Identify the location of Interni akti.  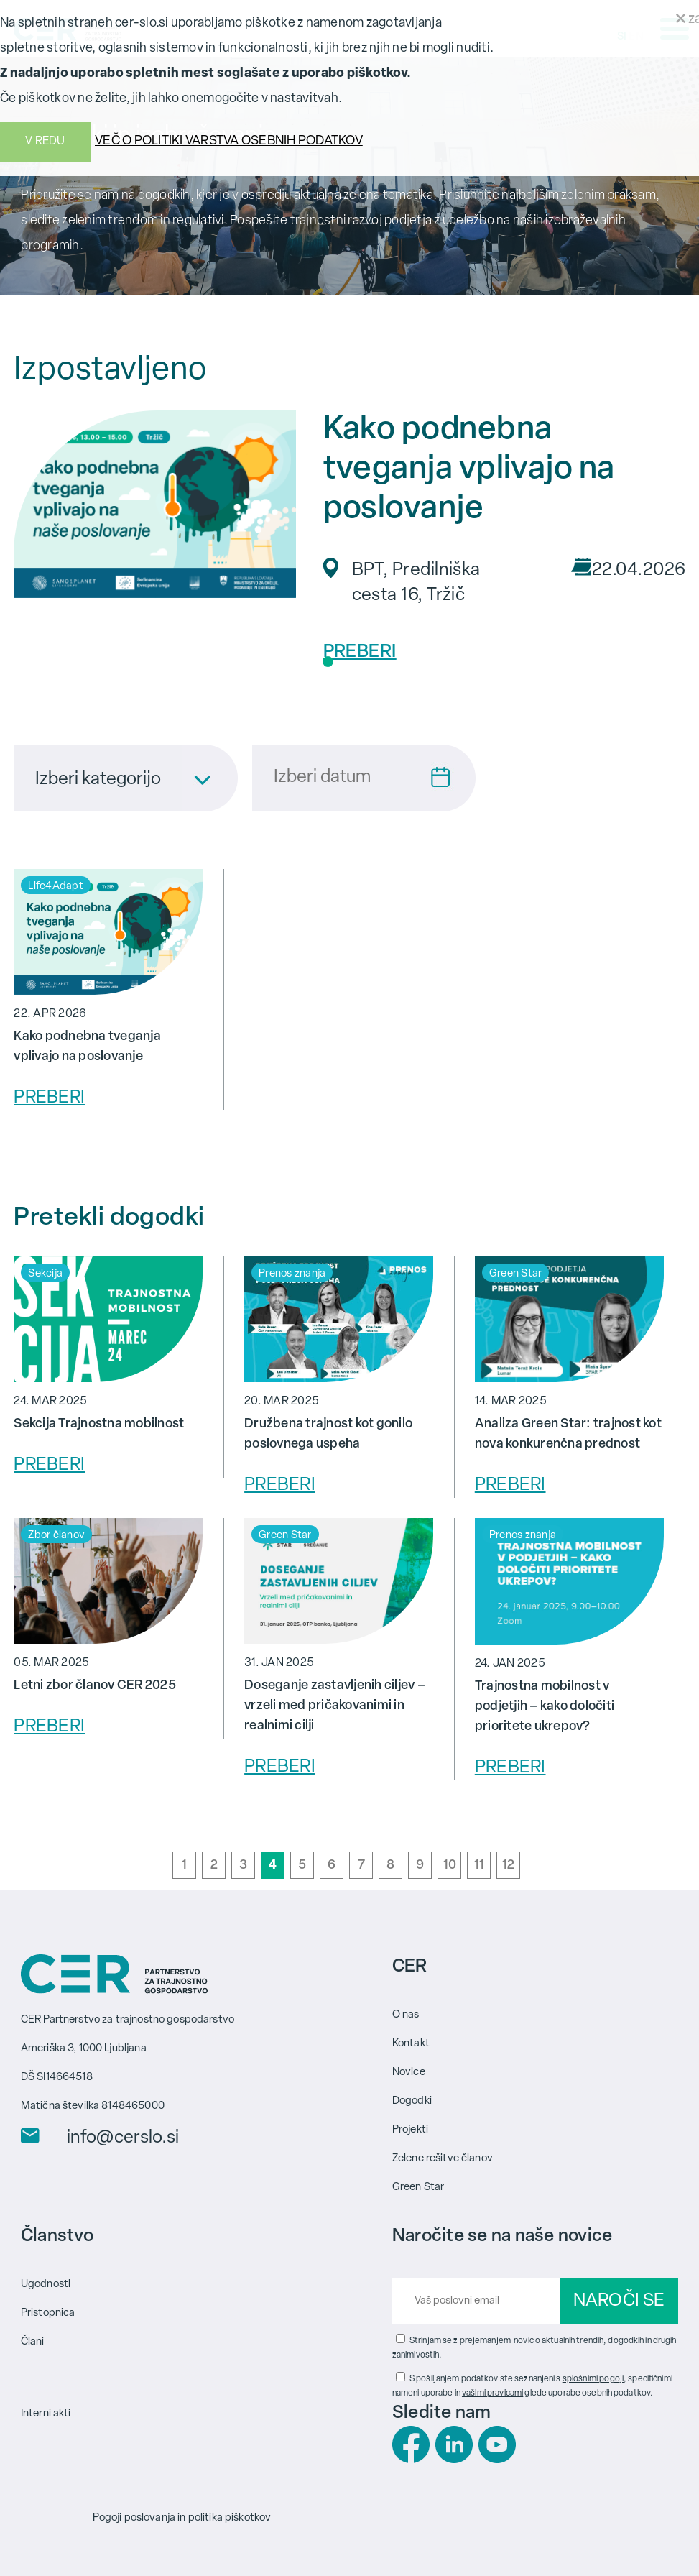
(46, 2414).